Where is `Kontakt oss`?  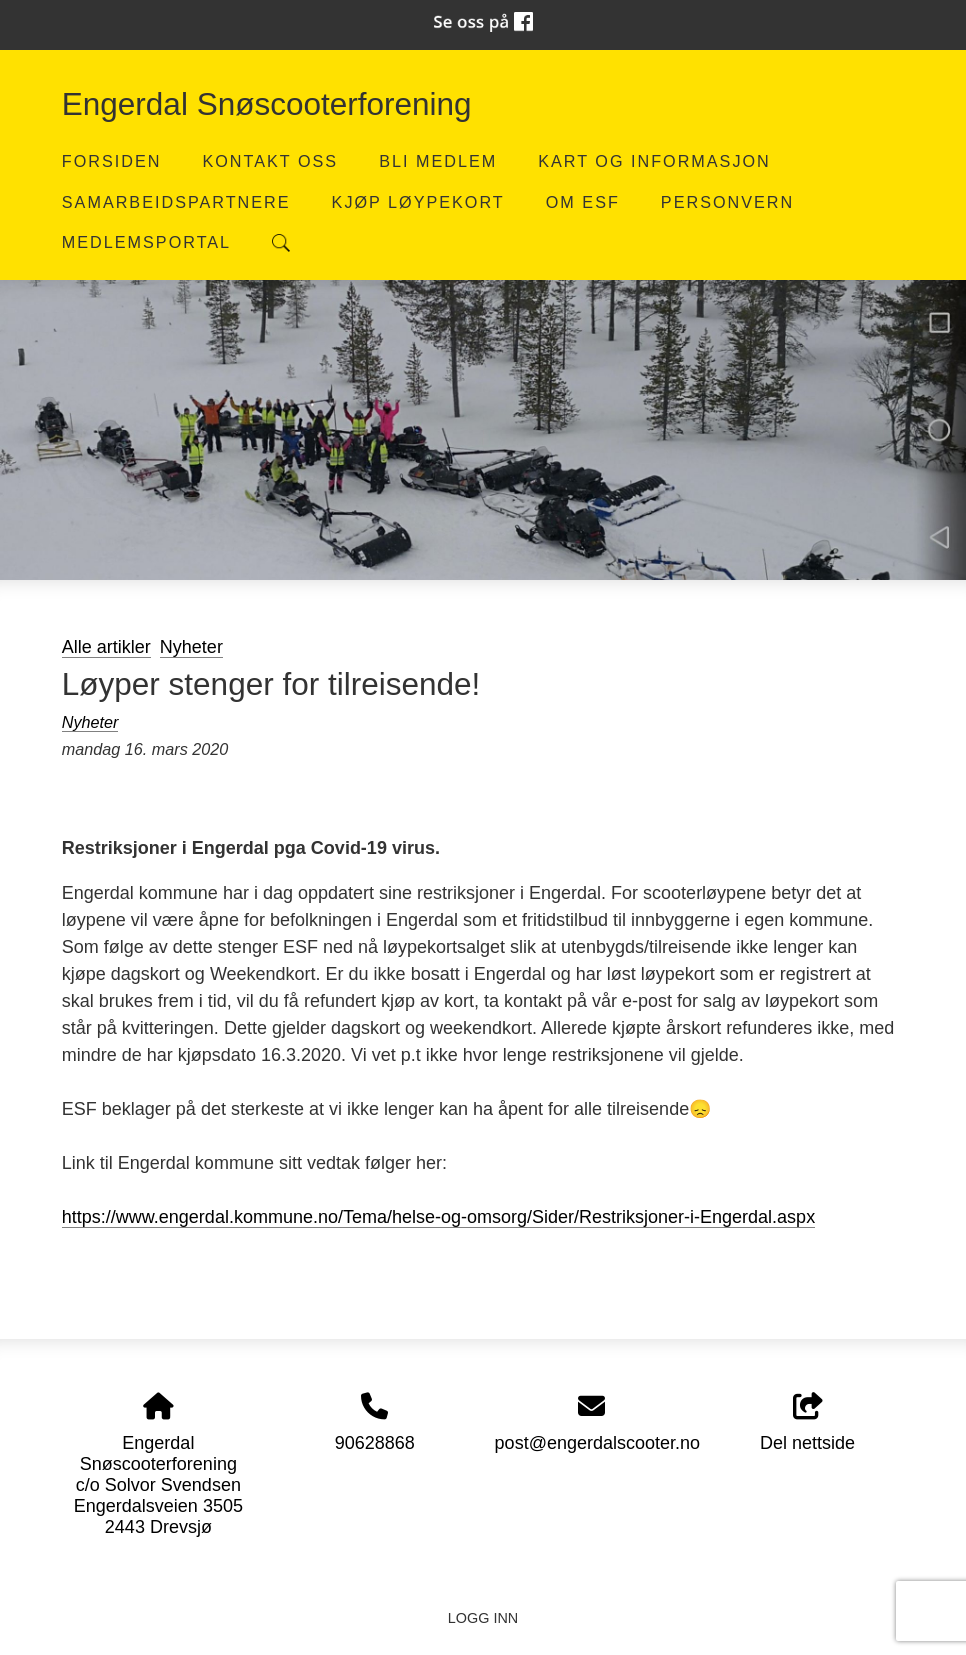 Kontakt oss is located at coordinates (270, 161).